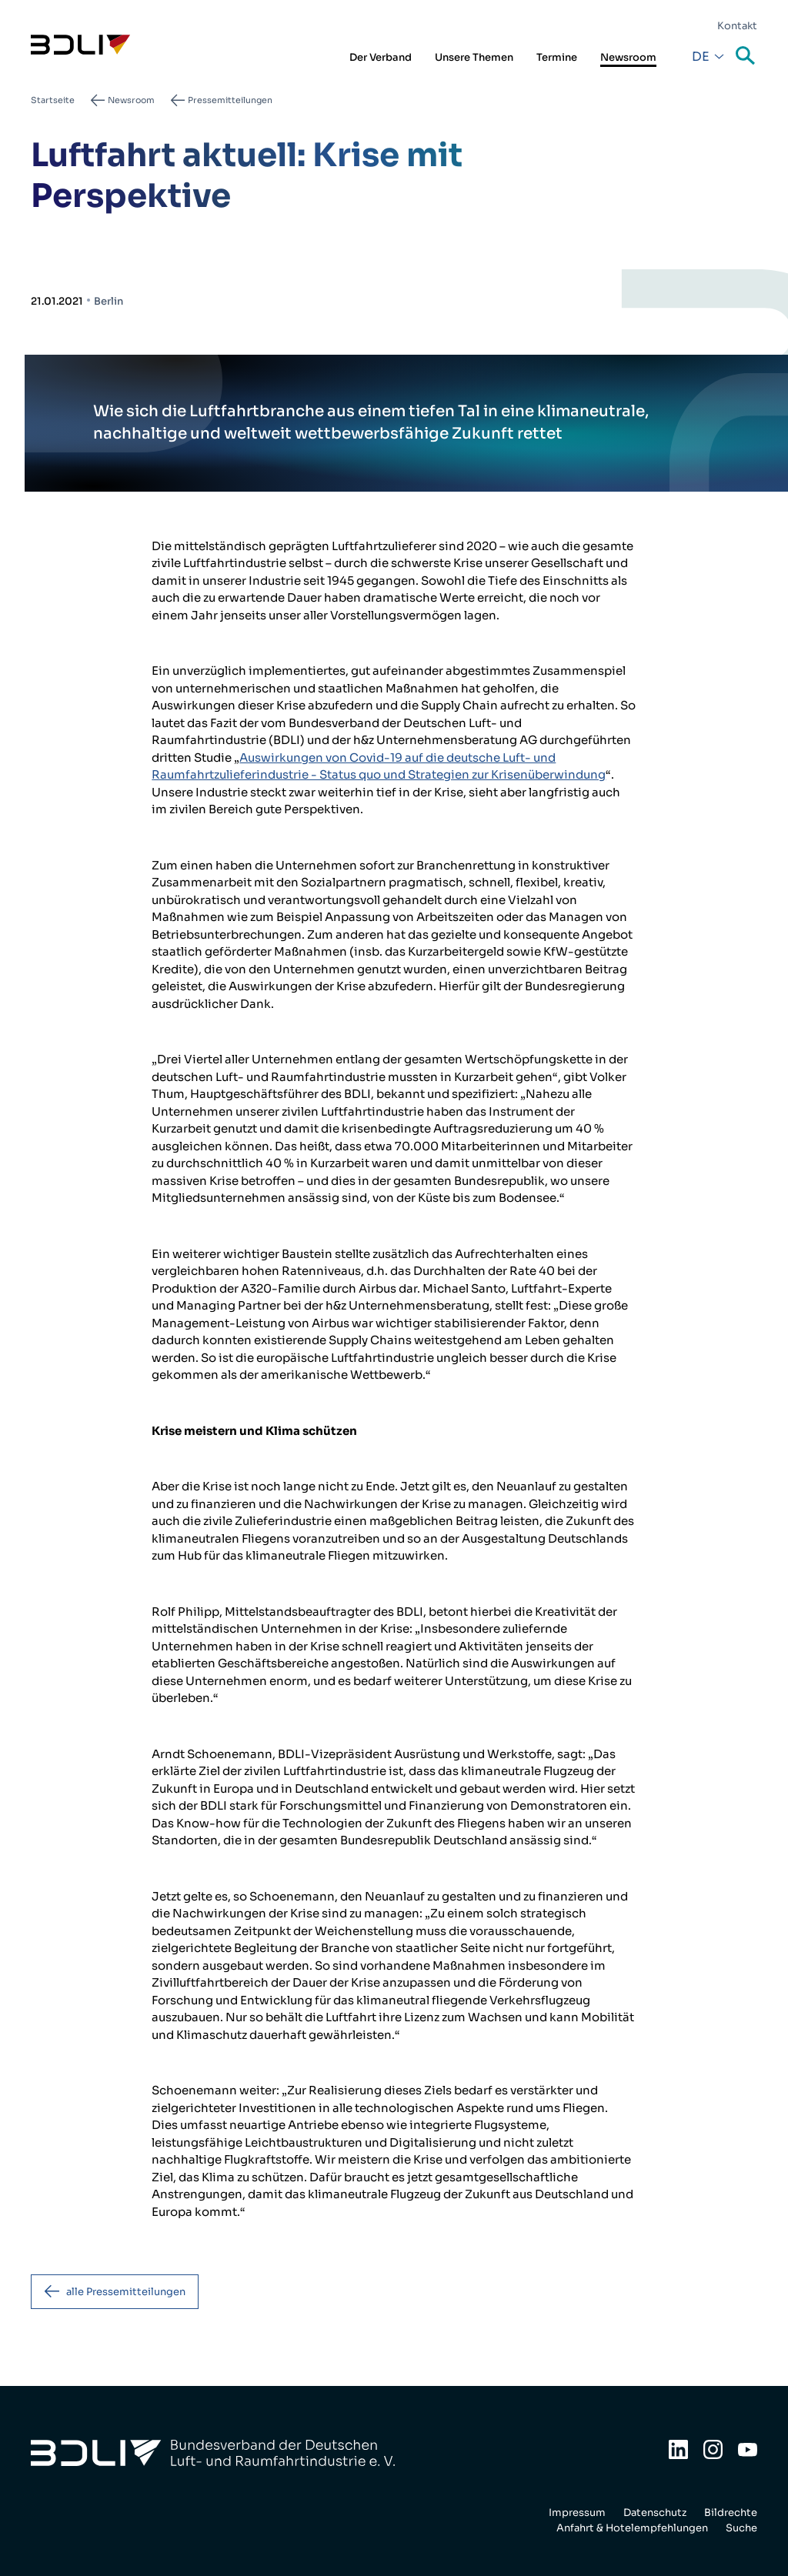 The height and width of the screenshot is (2576, 788). Describe the element at coordinates (556, 57) in the screenshot. I see `Termine` at that location.